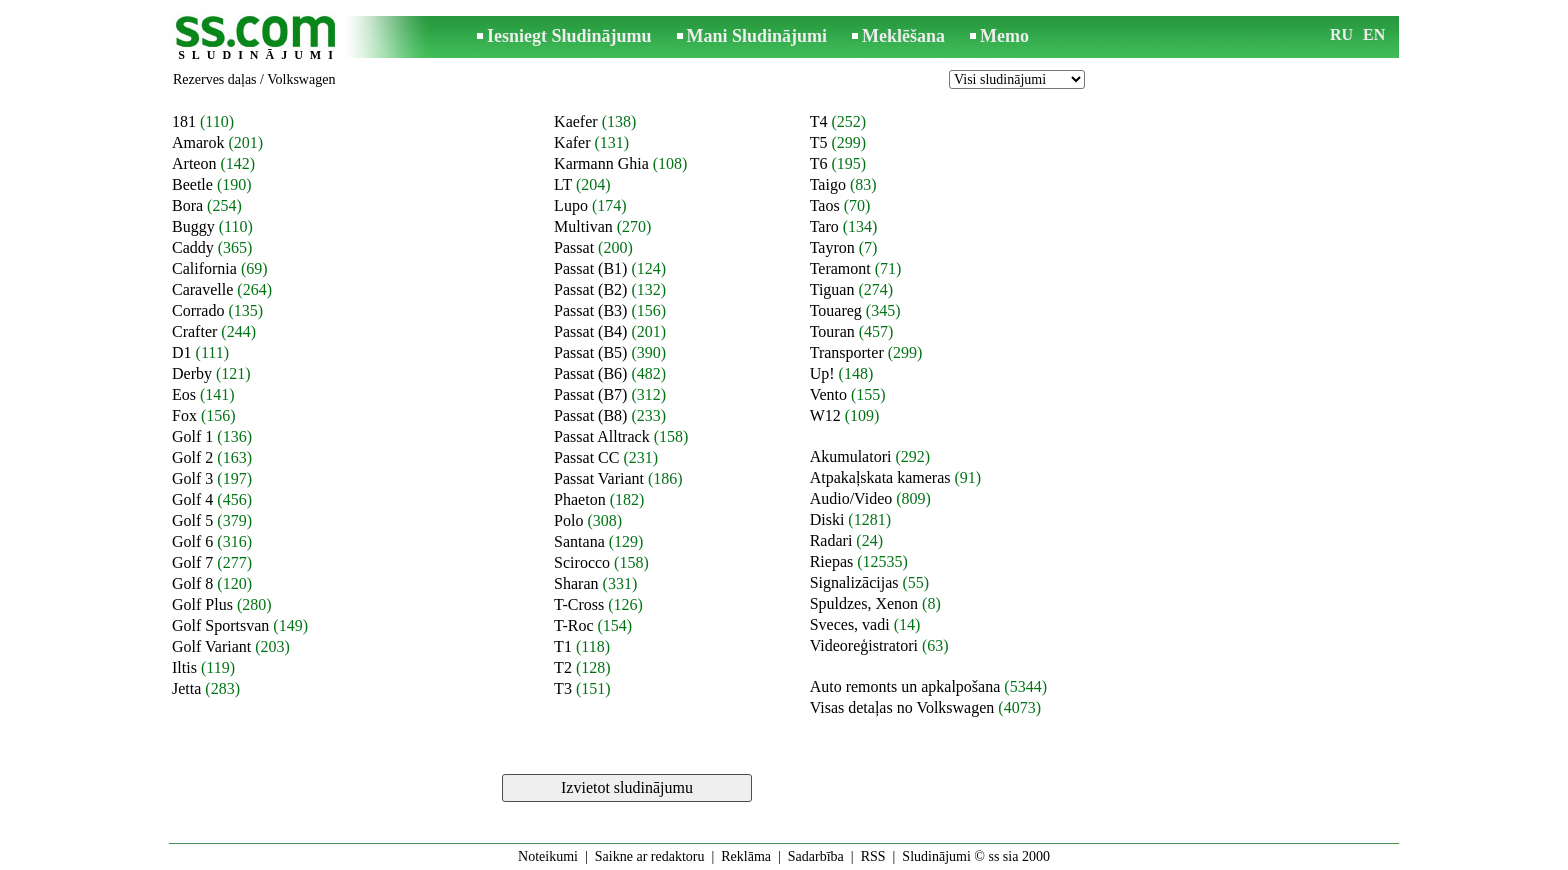  I want to click on Kaefer, so click(576, 121).